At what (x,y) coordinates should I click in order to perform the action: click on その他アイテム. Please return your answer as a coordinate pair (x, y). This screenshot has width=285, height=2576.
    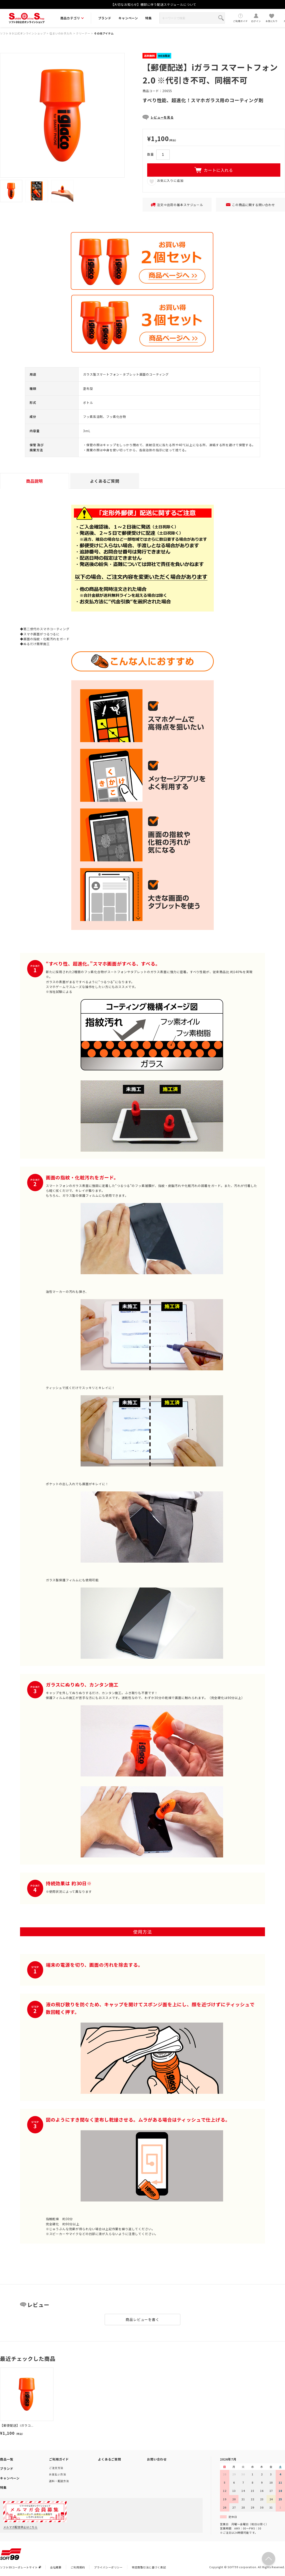
    Looking at the image, I should click on (104, 33).